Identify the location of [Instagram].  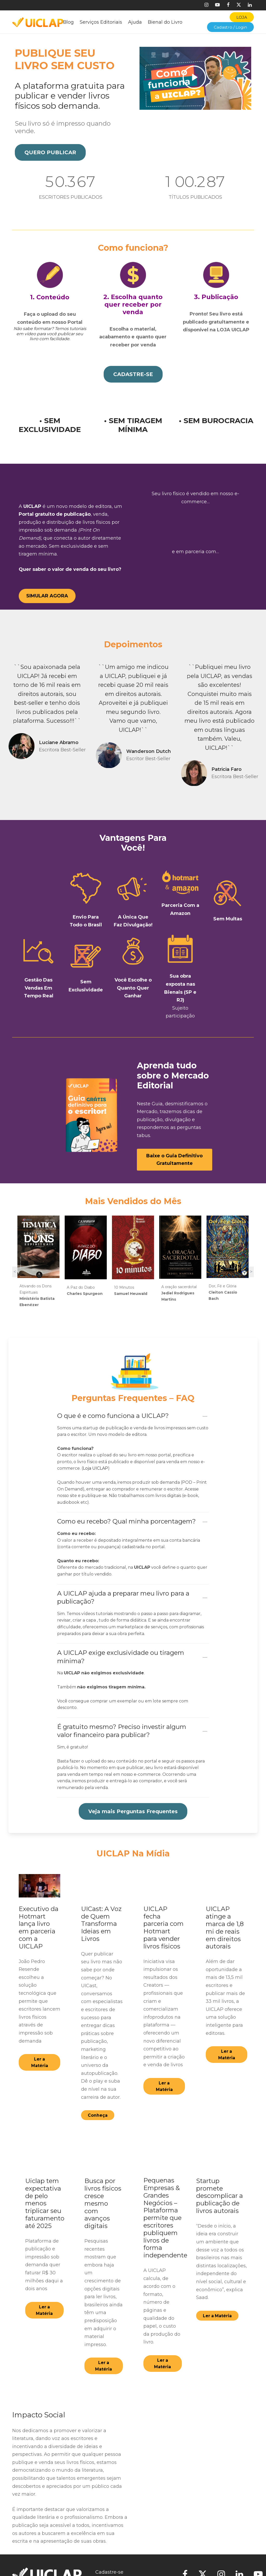
(206, 5).